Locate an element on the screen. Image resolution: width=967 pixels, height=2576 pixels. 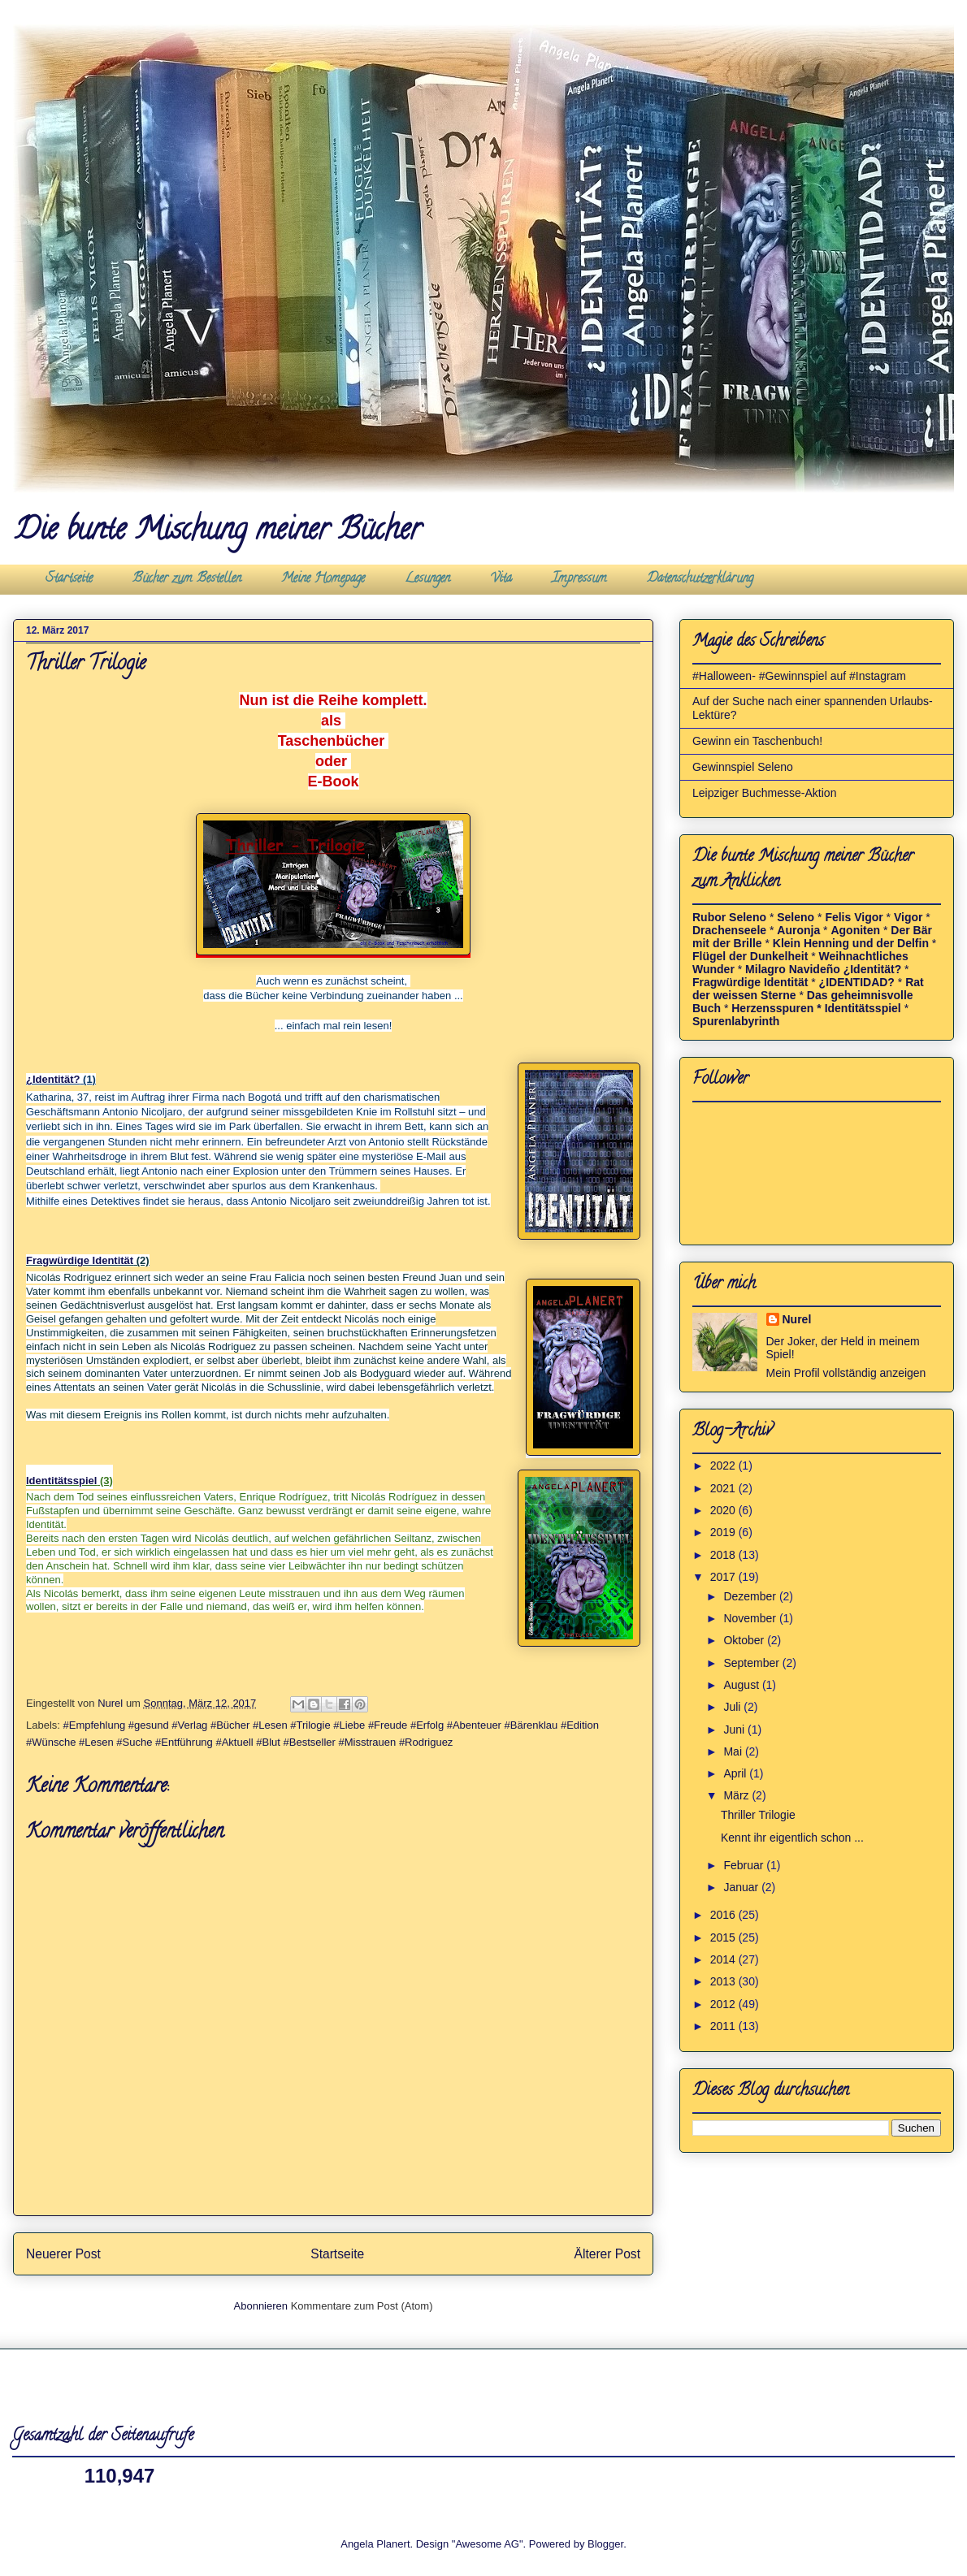
Flügel der Dunkelheit is located at coordinates (750, 956).